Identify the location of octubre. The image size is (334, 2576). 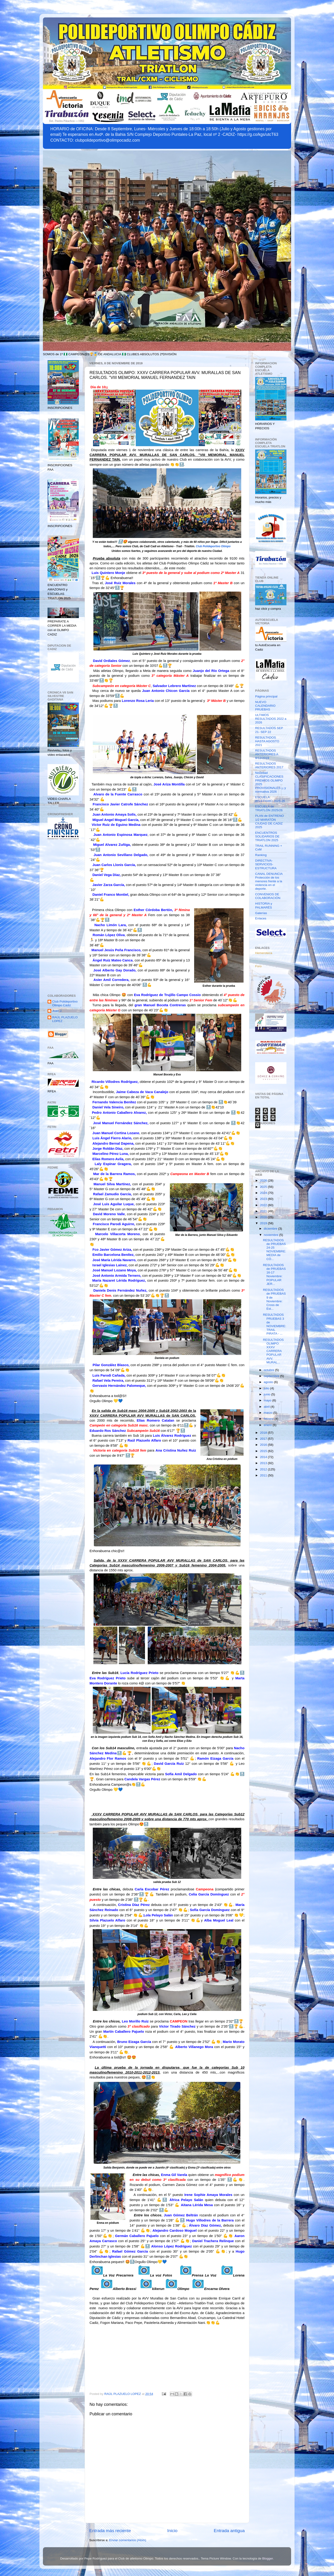
(269, 1370).